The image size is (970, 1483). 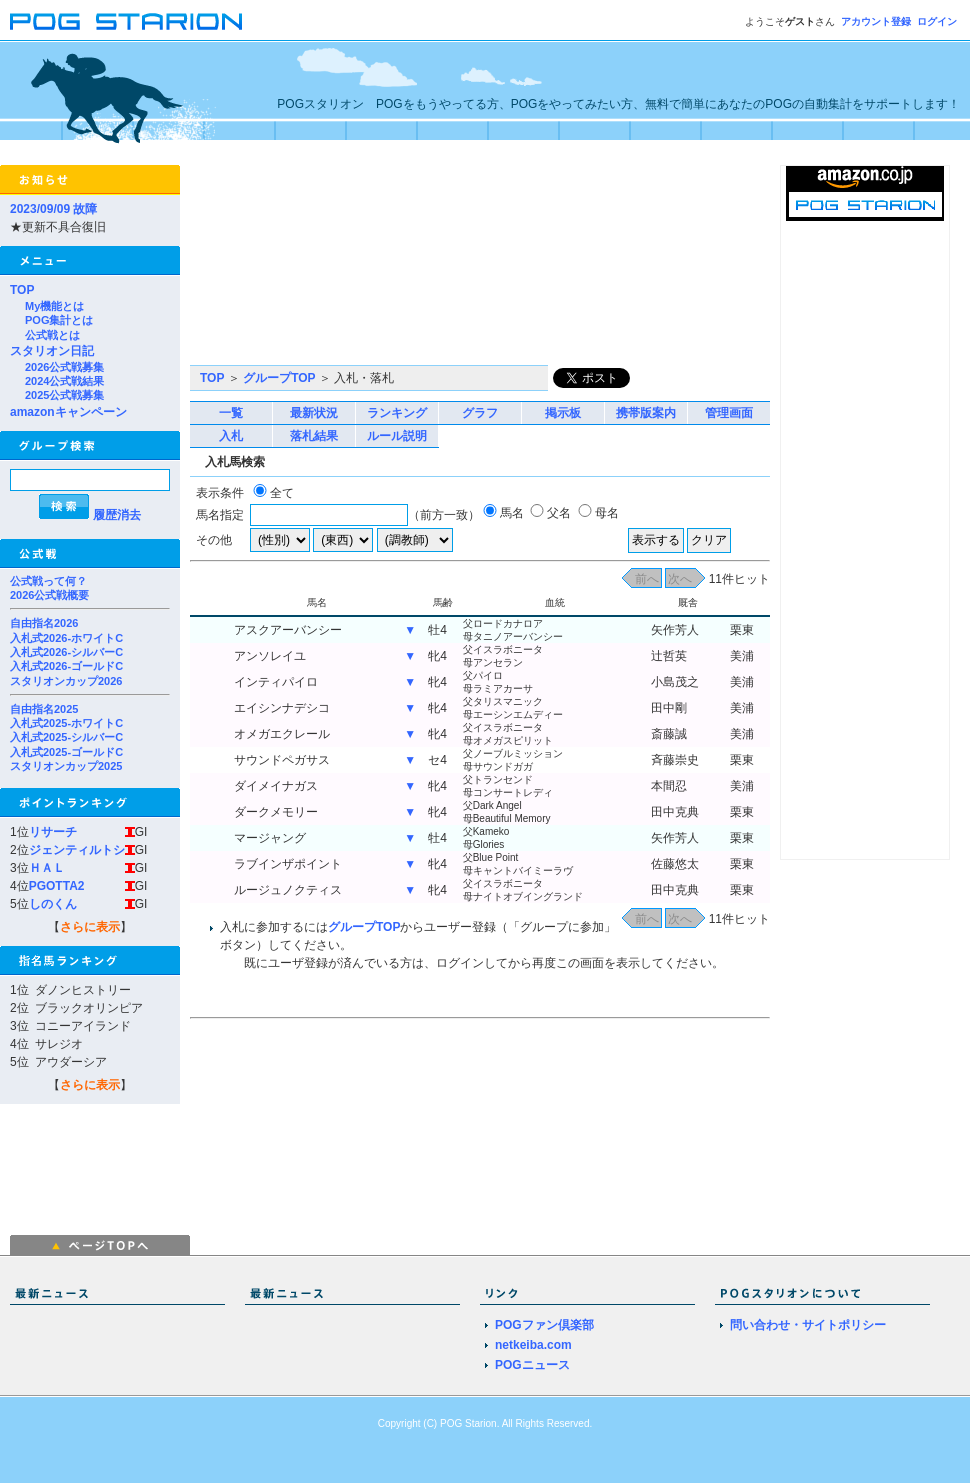 What do you see at coordinates (231, 436) in the screenshot?
I see `入札` at bounding box center [231, 436].